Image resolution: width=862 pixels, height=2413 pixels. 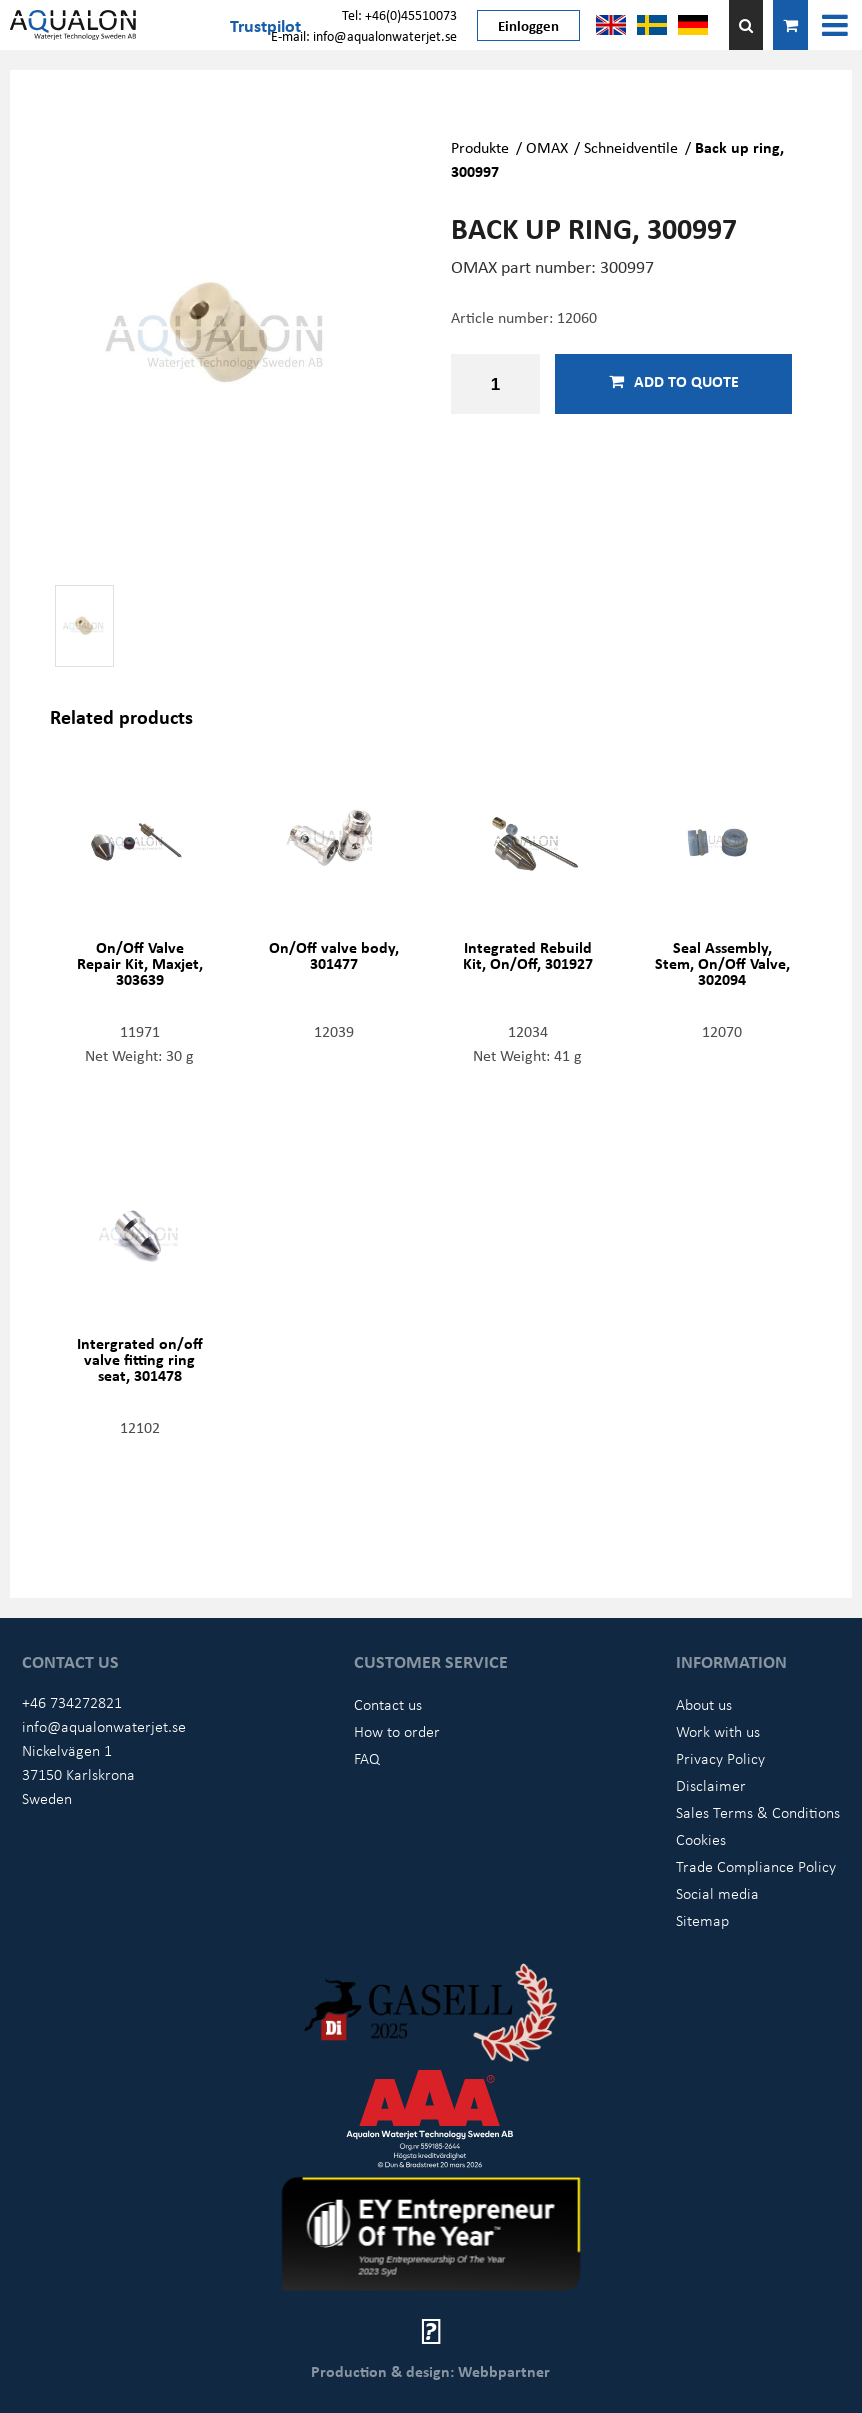 What do you see at coordinates (388, 1704) in the screenshot?
I see `Contact us` at bounding box center [388, 1704].